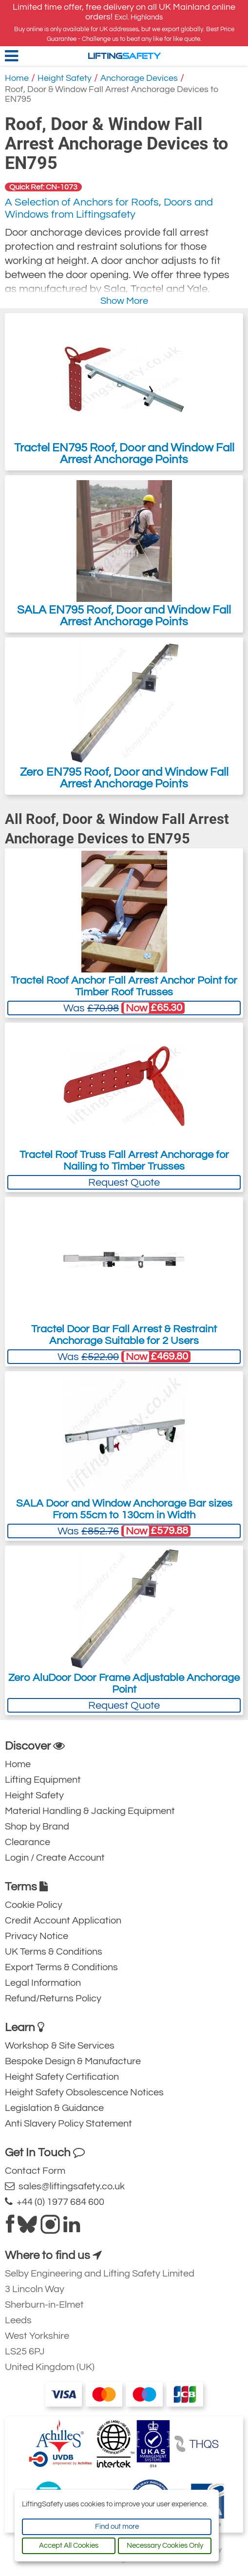 The width and height of the screenshot is (248, 2576). What do you see at coordinates (139, 78) in the screenshot?
I see `Anchorage Devices` at bounding box center [139, 78].